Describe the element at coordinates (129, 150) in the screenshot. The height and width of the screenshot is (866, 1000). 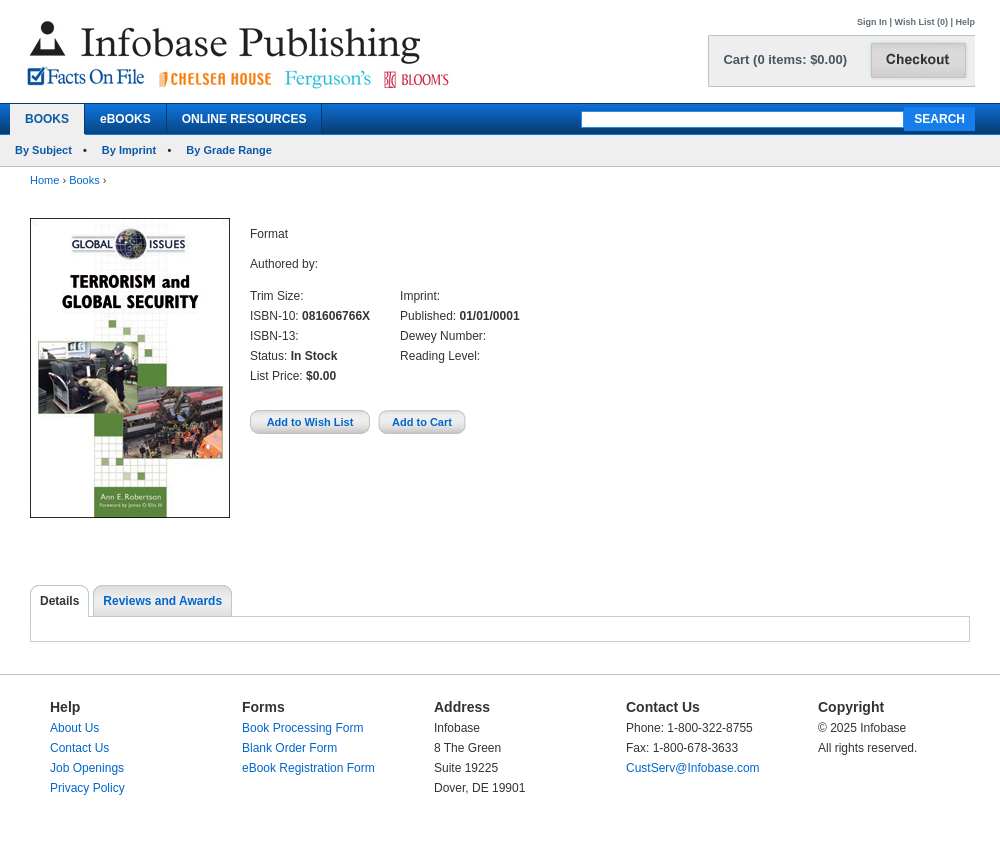
I see `By Imprint` at that location.